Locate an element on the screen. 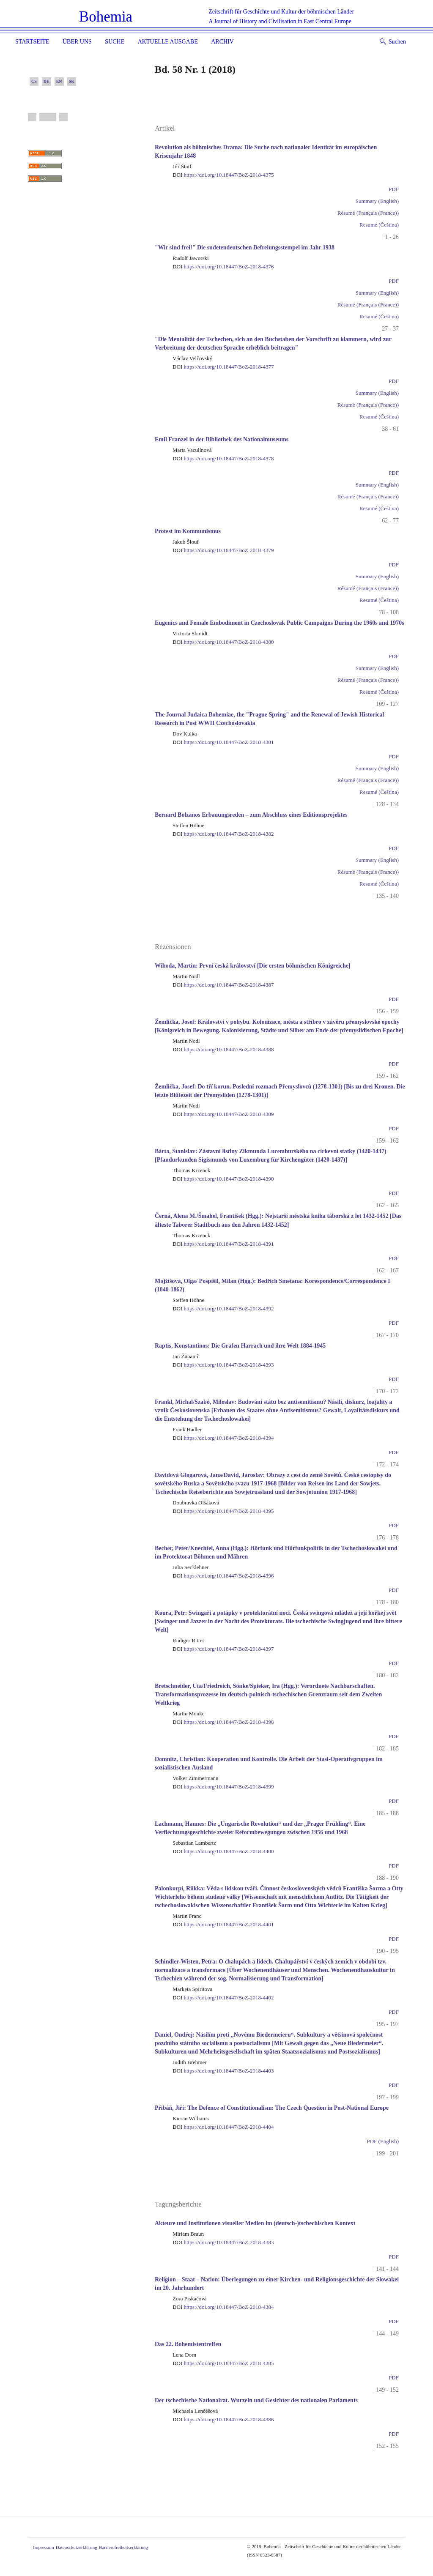 This screenshot has height=2576, width=433. Résumé (Français (France)) is located at coordinates (368, 213).